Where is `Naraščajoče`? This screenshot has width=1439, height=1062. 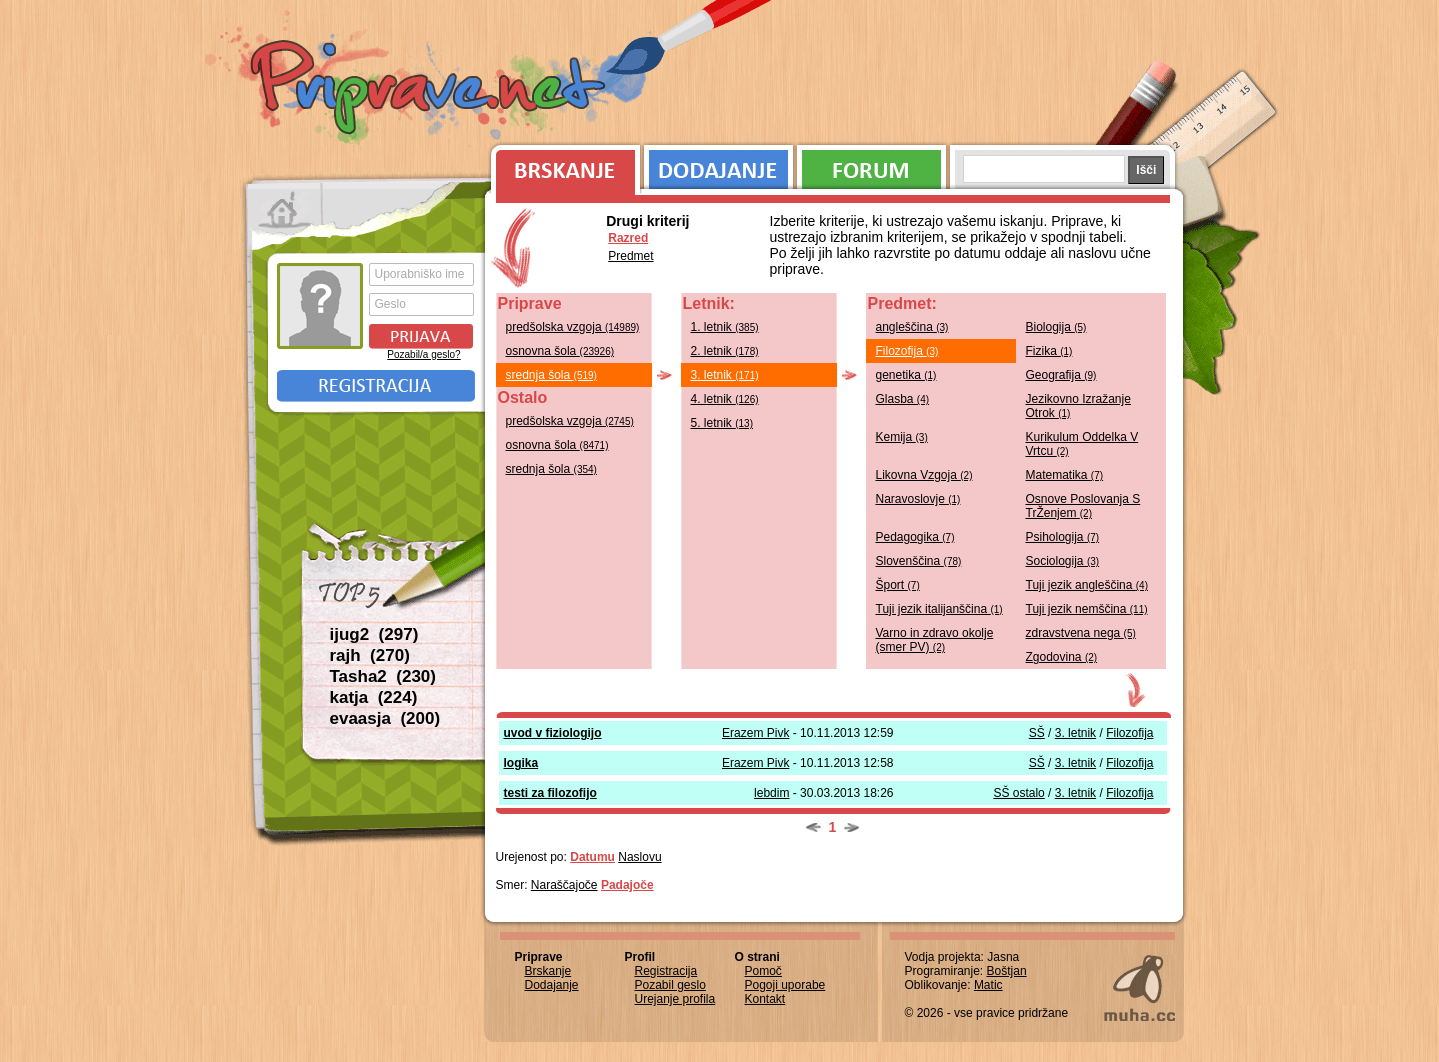
Naraščajoče is located at coordinates (564, 885).